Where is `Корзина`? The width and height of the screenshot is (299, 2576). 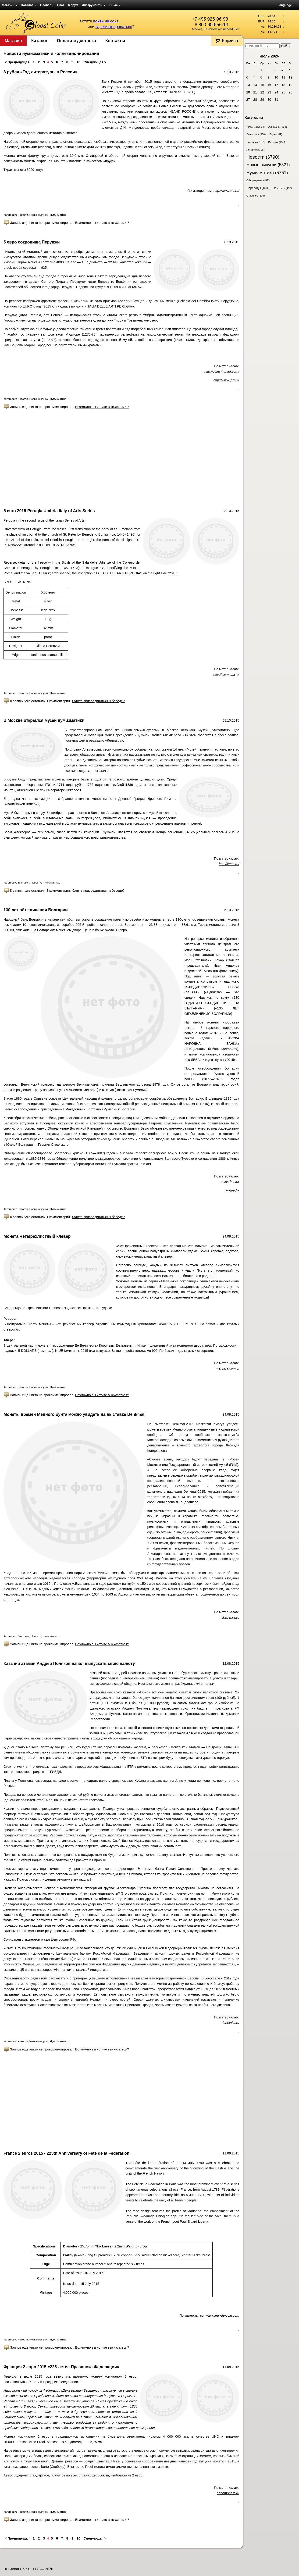 Корзина is located at coordinates (230, 40).